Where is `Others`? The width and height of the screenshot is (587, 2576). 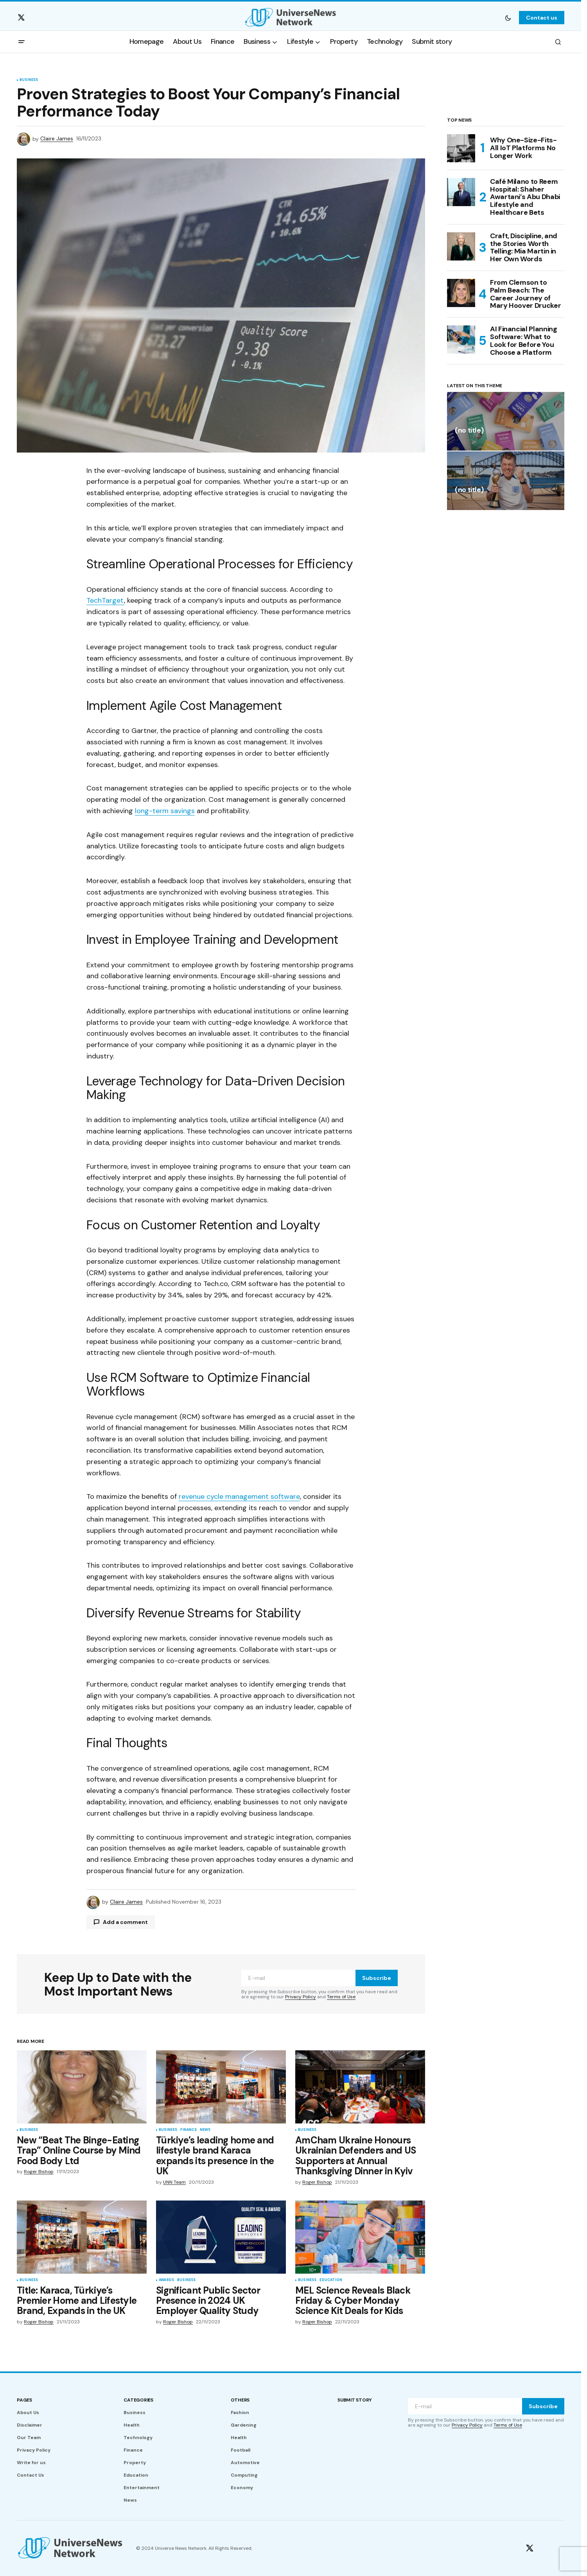
Others is located at coordinates (240, 2400).